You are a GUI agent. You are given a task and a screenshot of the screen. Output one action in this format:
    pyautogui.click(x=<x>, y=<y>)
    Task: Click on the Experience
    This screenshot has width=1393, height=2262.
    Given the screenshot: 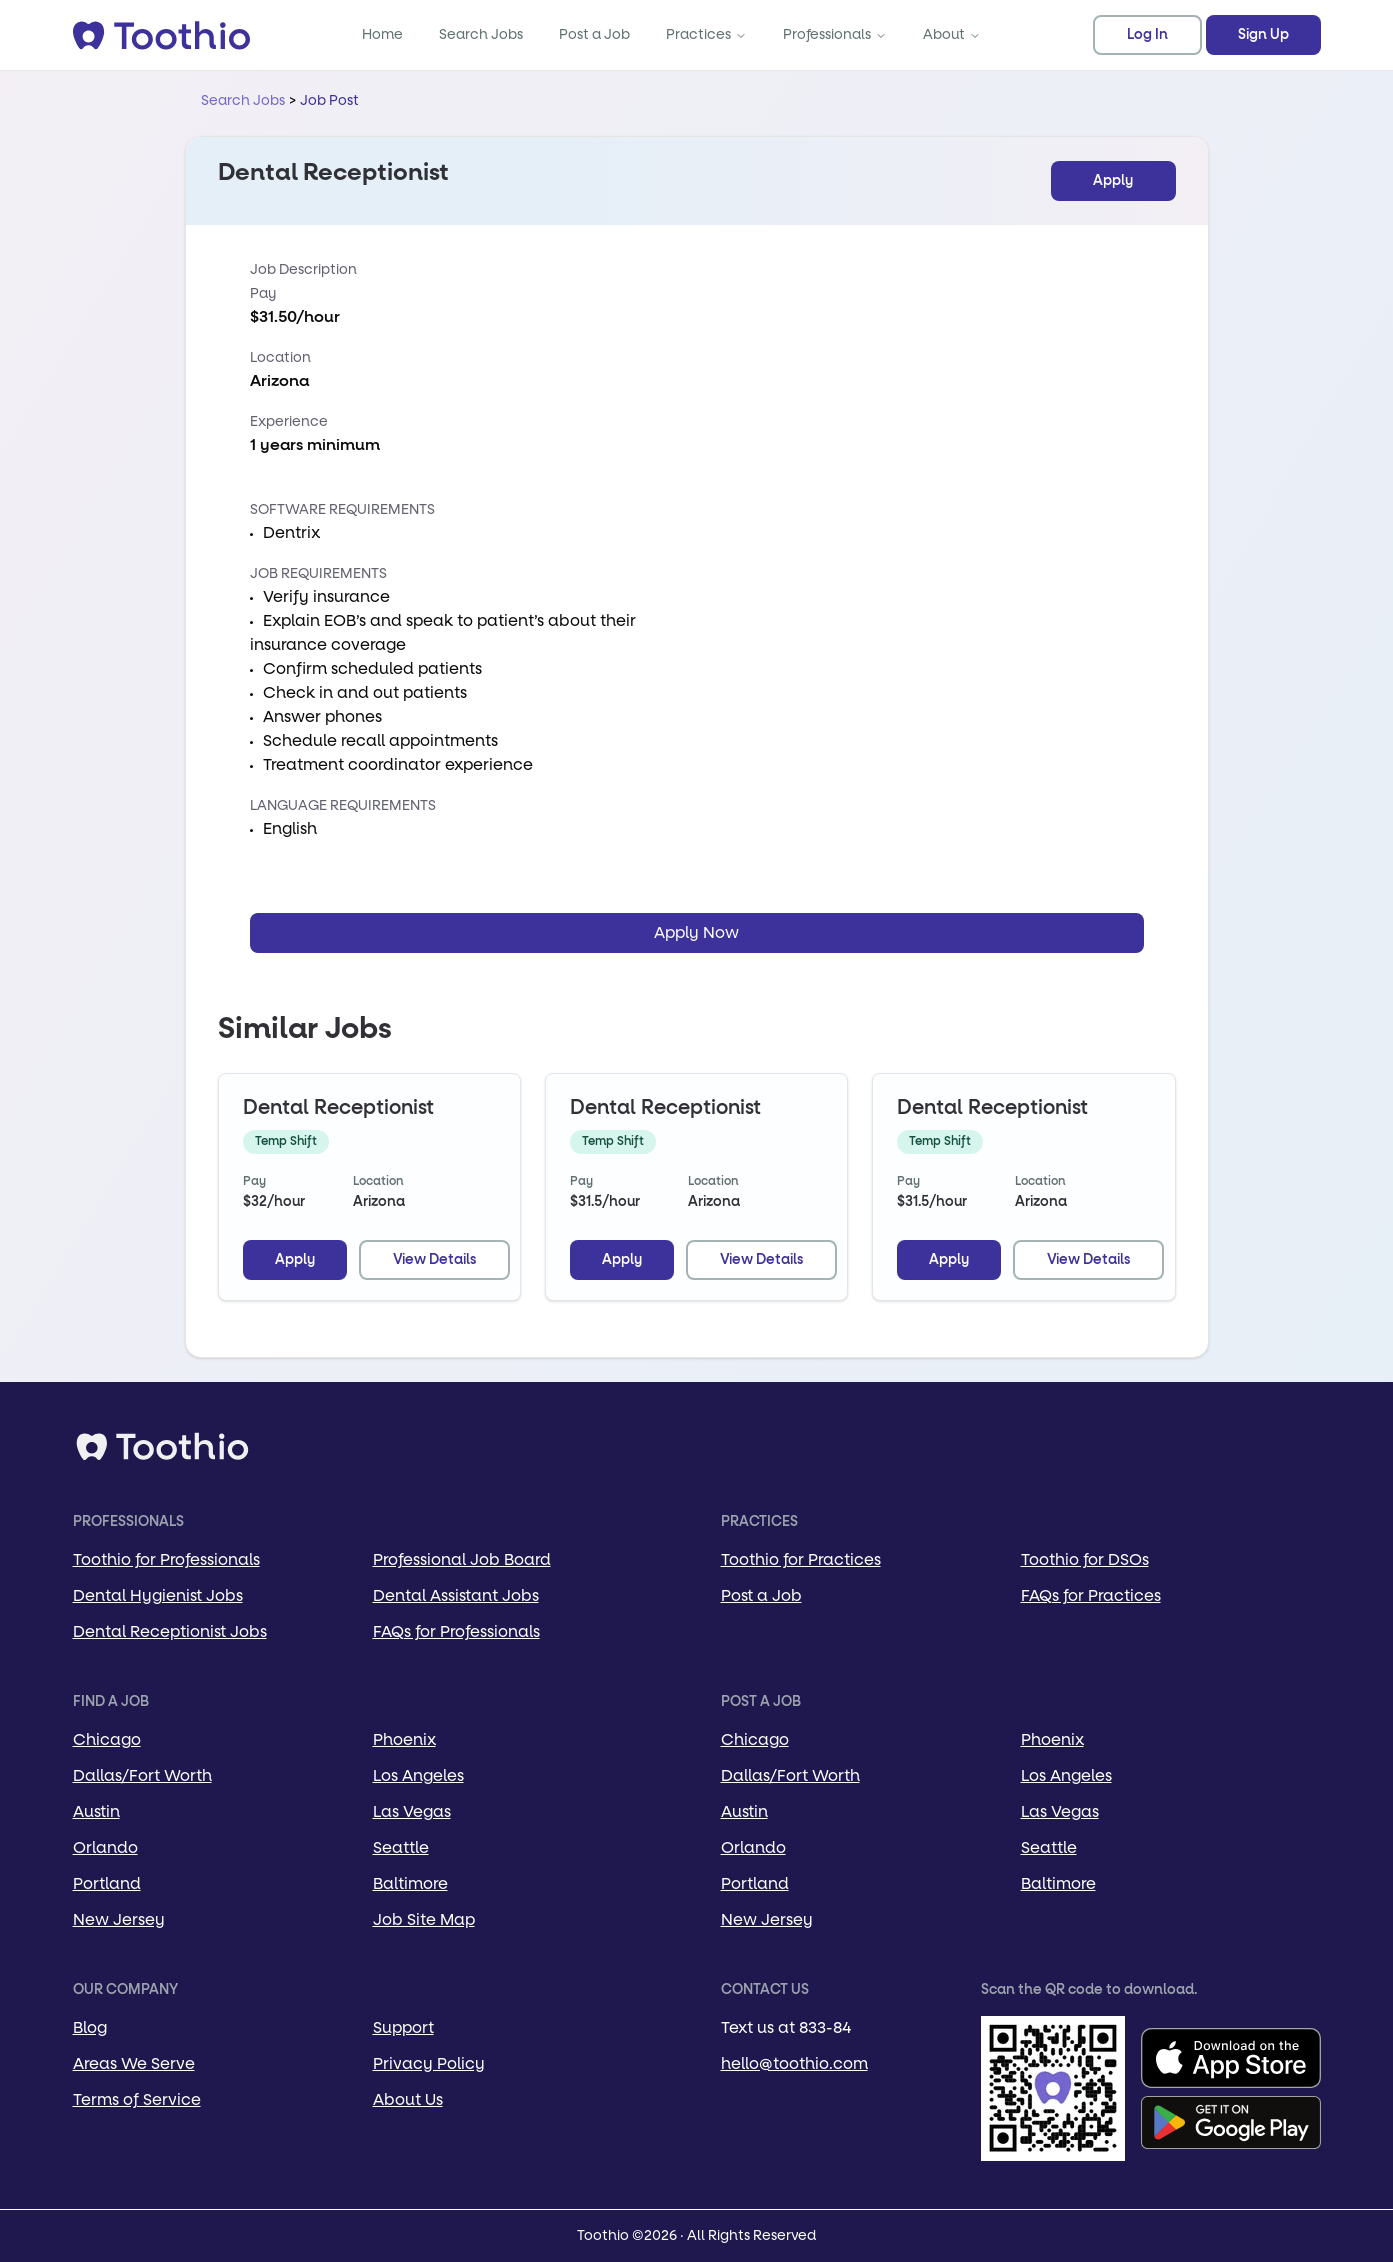 What is the action you would take?
    pyautogui.click(x=289, y=421)
    